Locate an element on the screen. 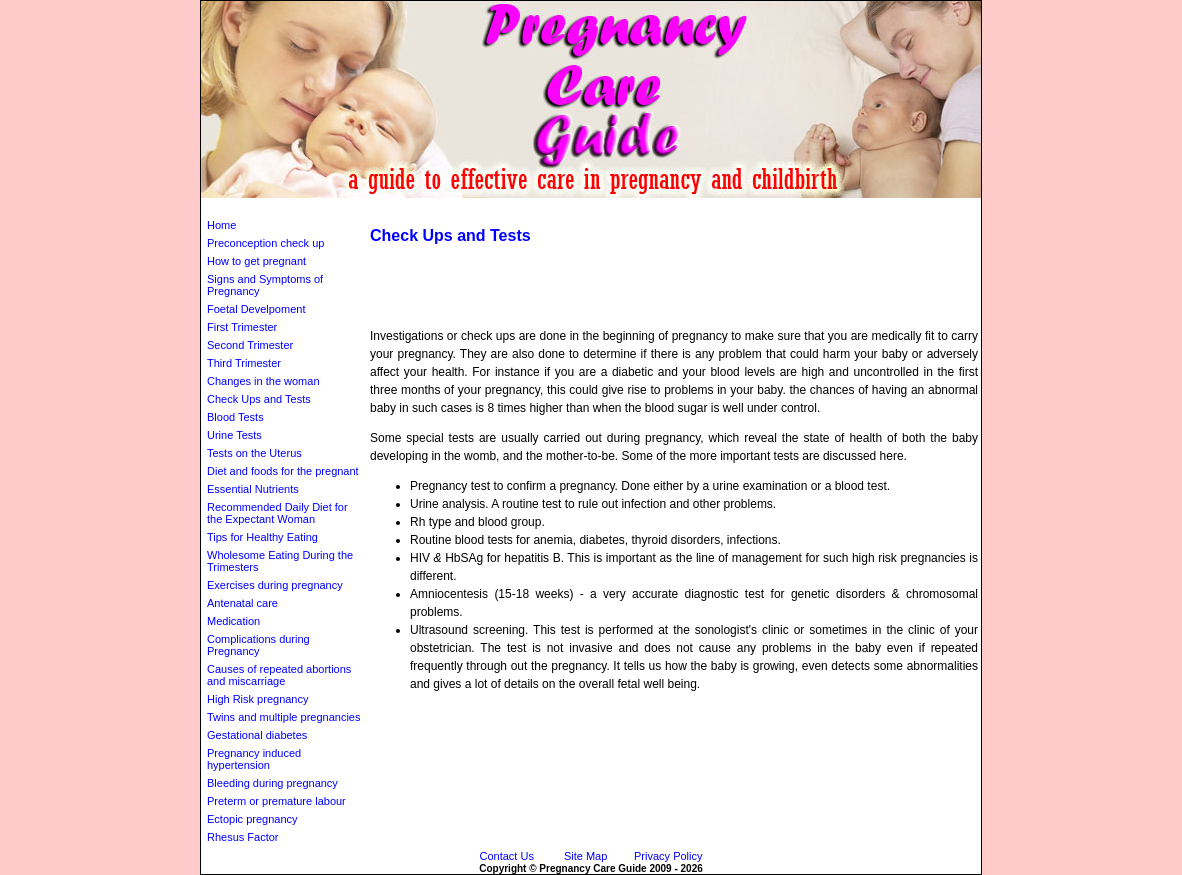  Blood Tests is located at coordinates (235, 417).